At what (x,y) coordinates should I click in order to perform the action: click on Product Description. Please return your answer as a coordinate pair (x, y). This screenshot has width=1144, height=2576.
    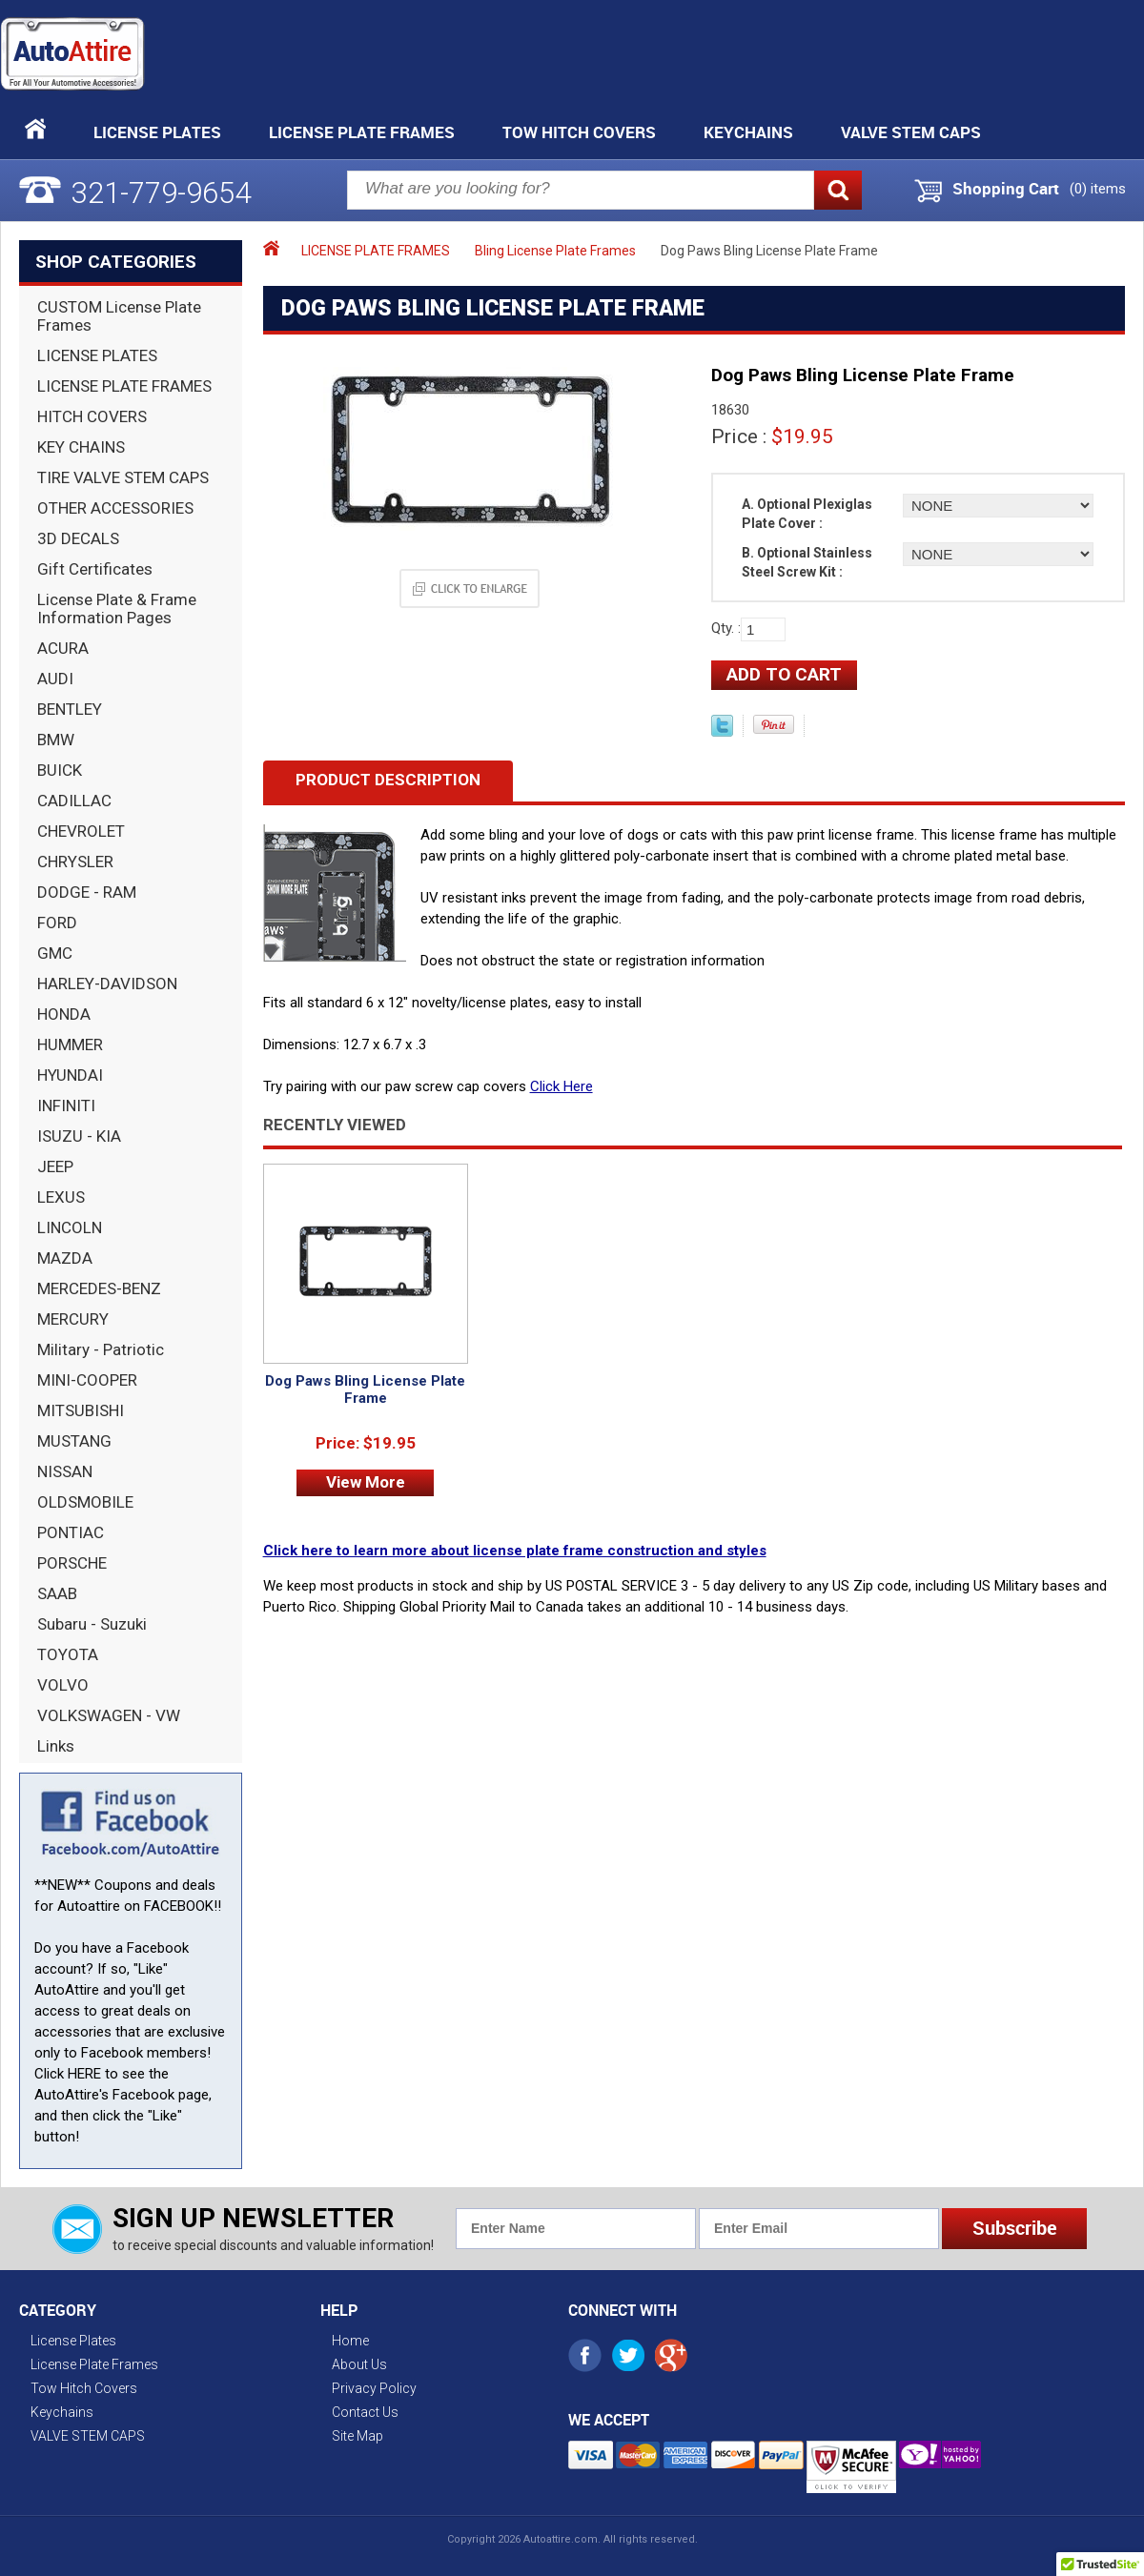
    Looking at the image, I should click on (388, 779).